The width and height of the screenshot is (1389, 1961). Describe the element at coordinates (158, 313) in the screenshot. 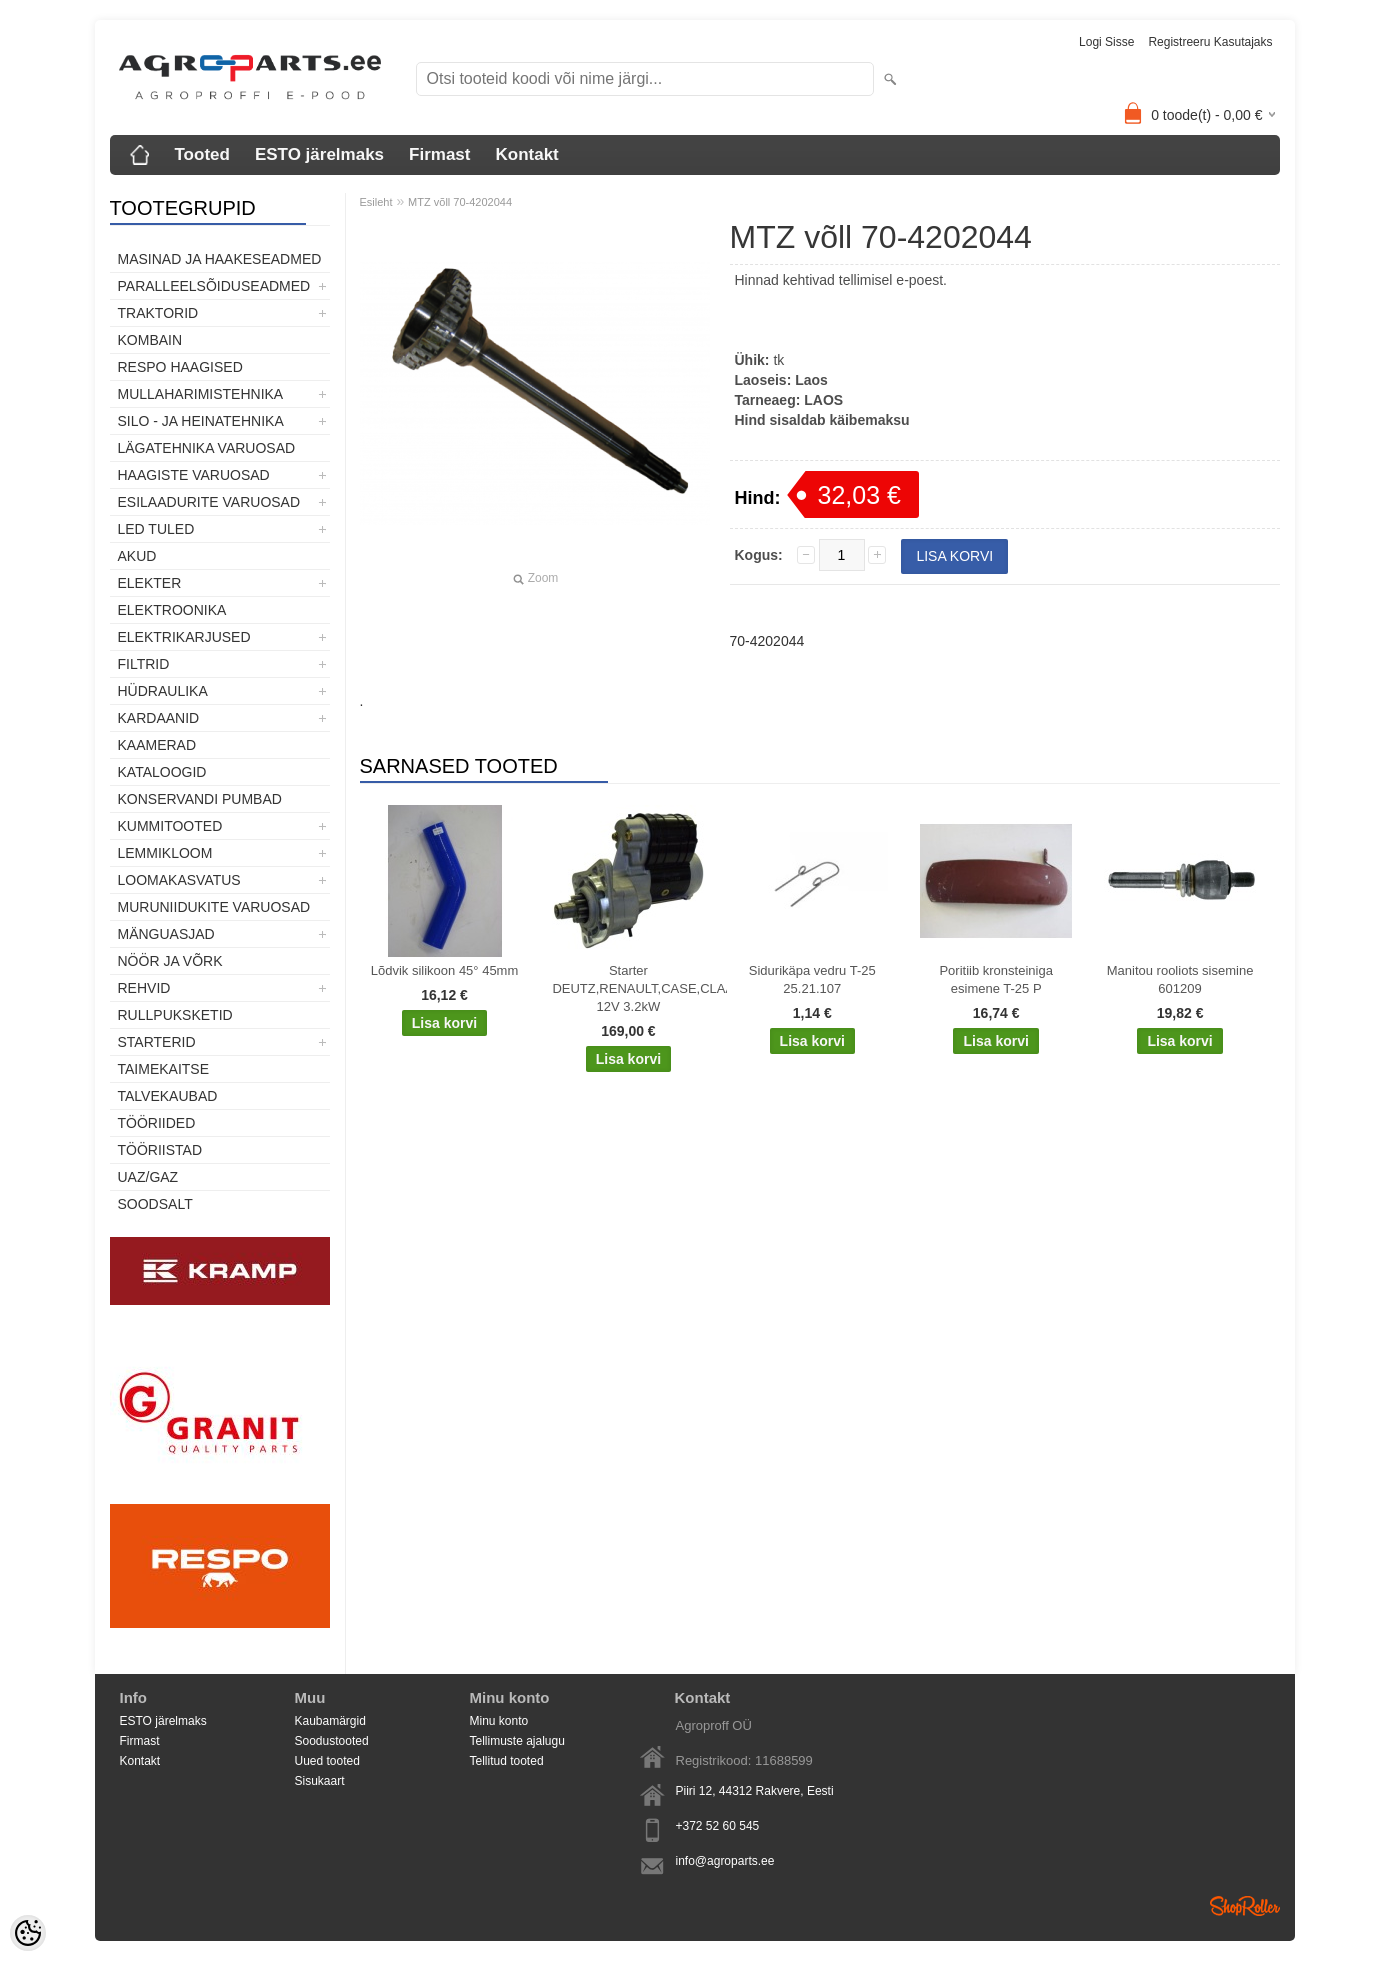

I see `TRAKTORID` at that location.